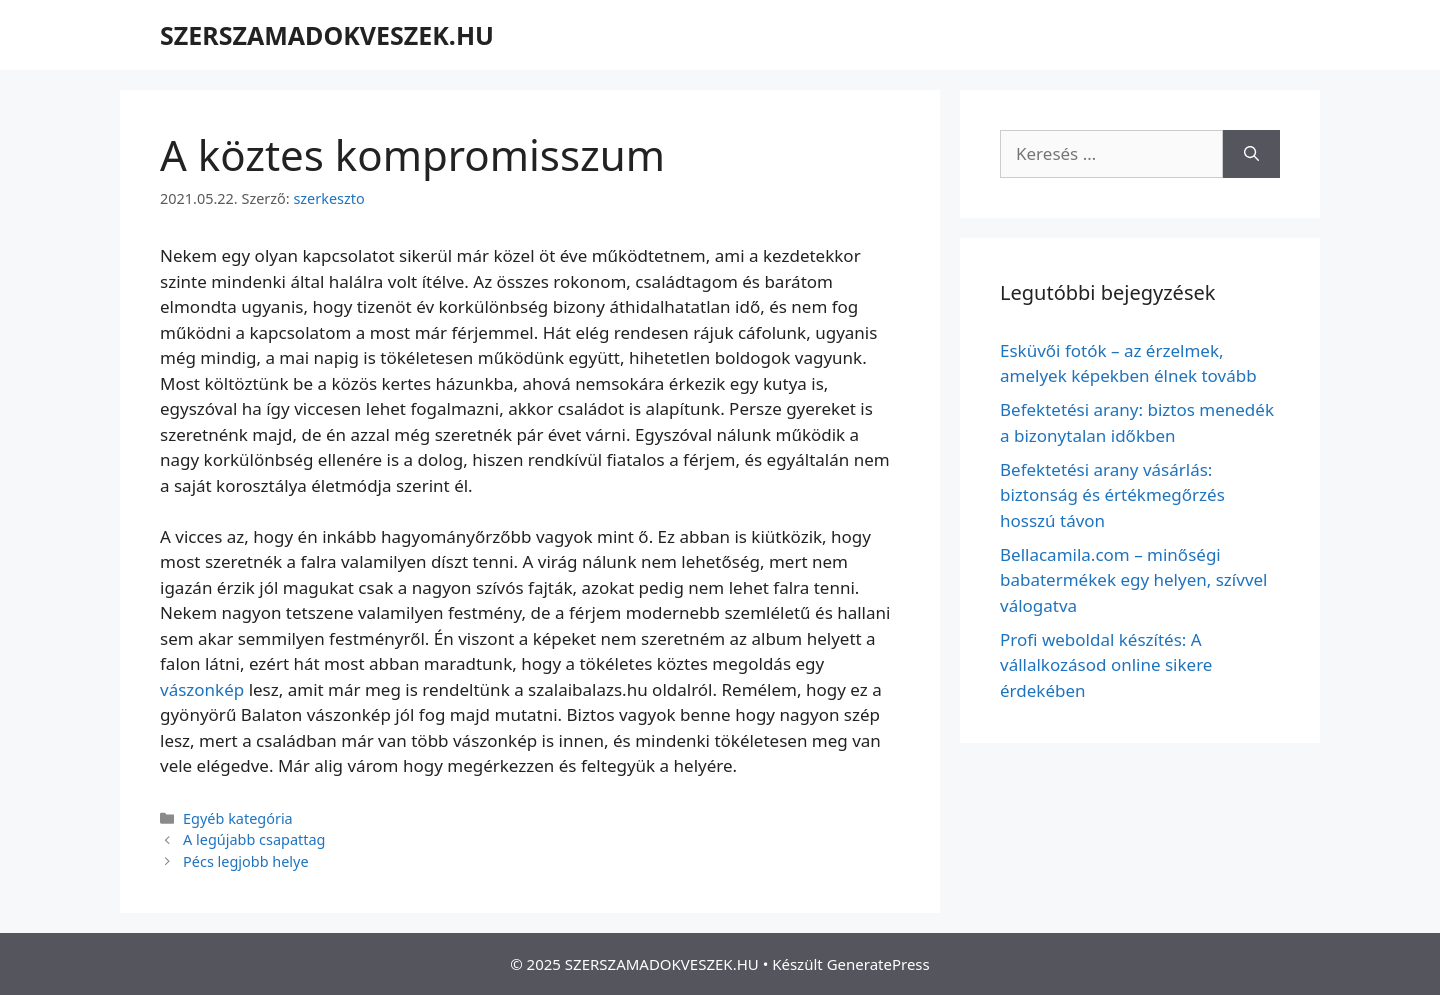 The width and height of the screenshot is (1440, 995). I want to click on Pécs legjobb helye, so click(246, 861).